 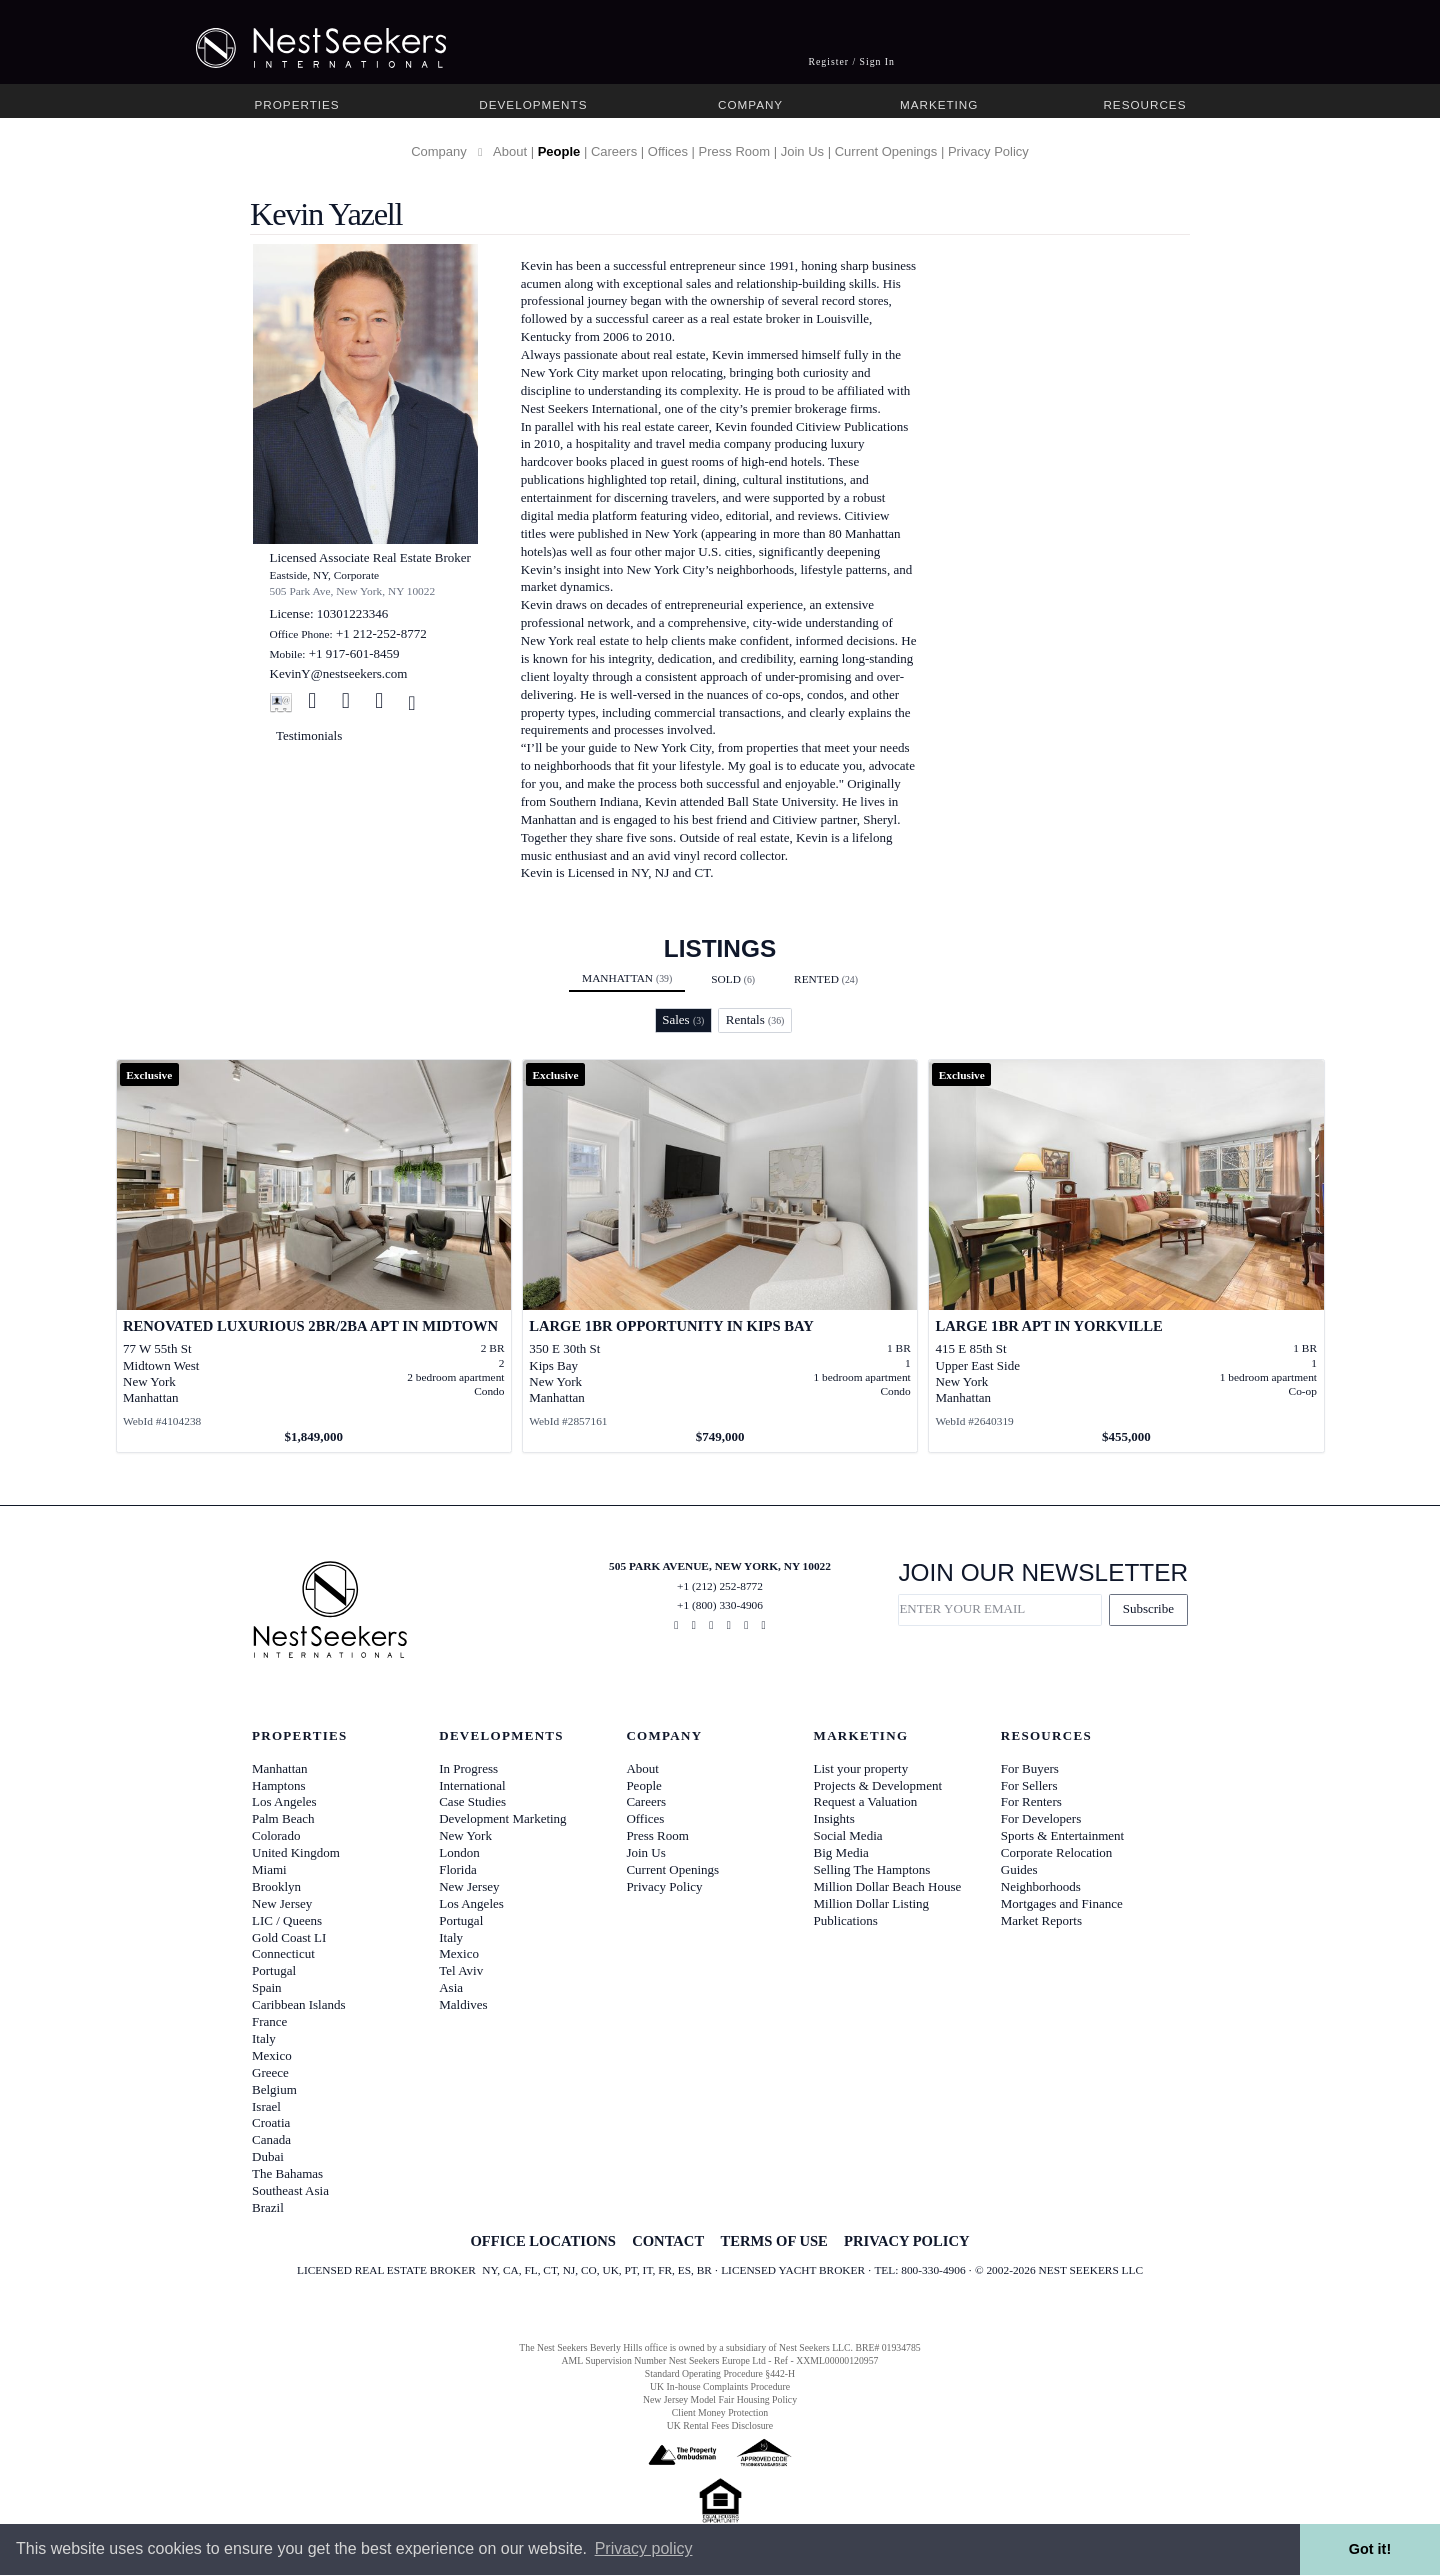 I want to click on Connecticut, so click(x=283, y=1953).